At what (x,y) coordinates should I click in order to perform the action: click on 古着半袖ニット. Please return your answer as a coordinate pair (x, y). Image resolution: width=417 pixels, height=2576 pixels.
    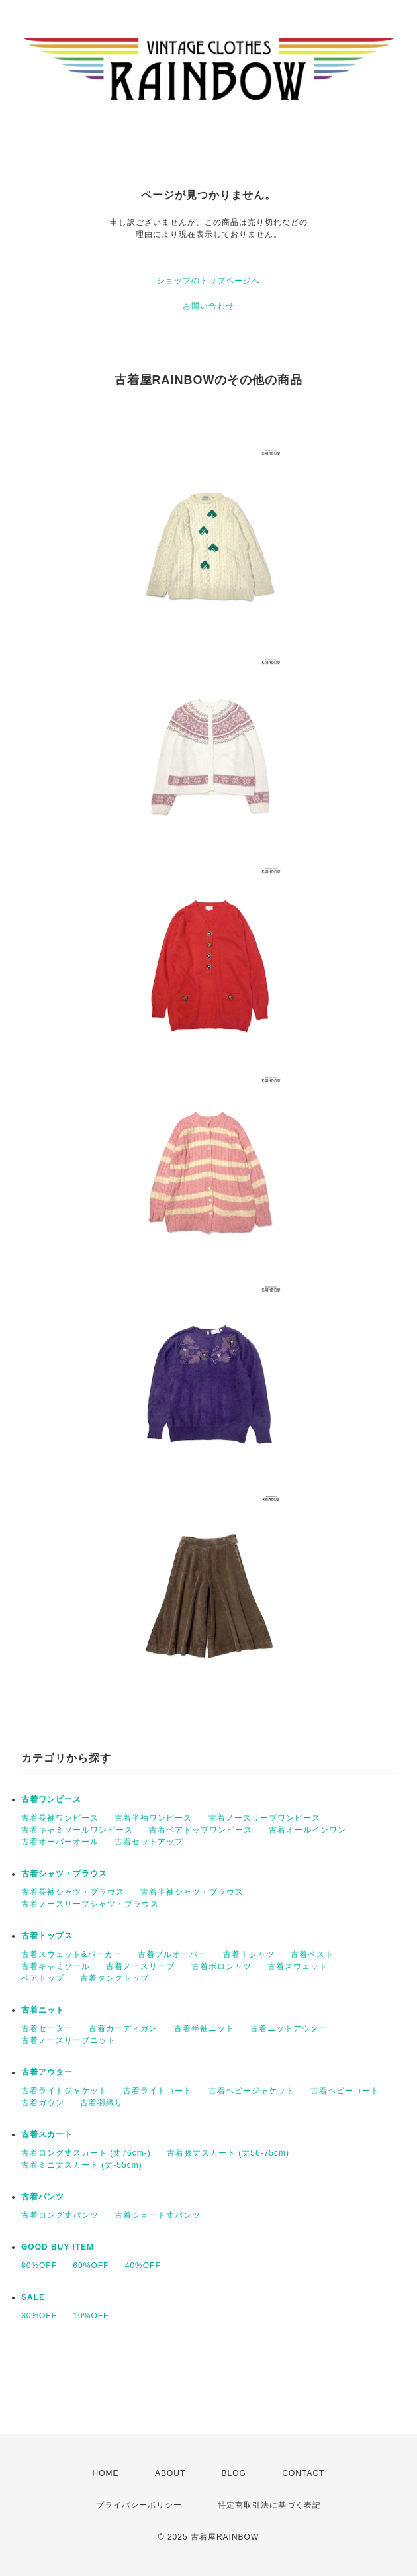
    Looking at the image, I should click on (204, 2028).